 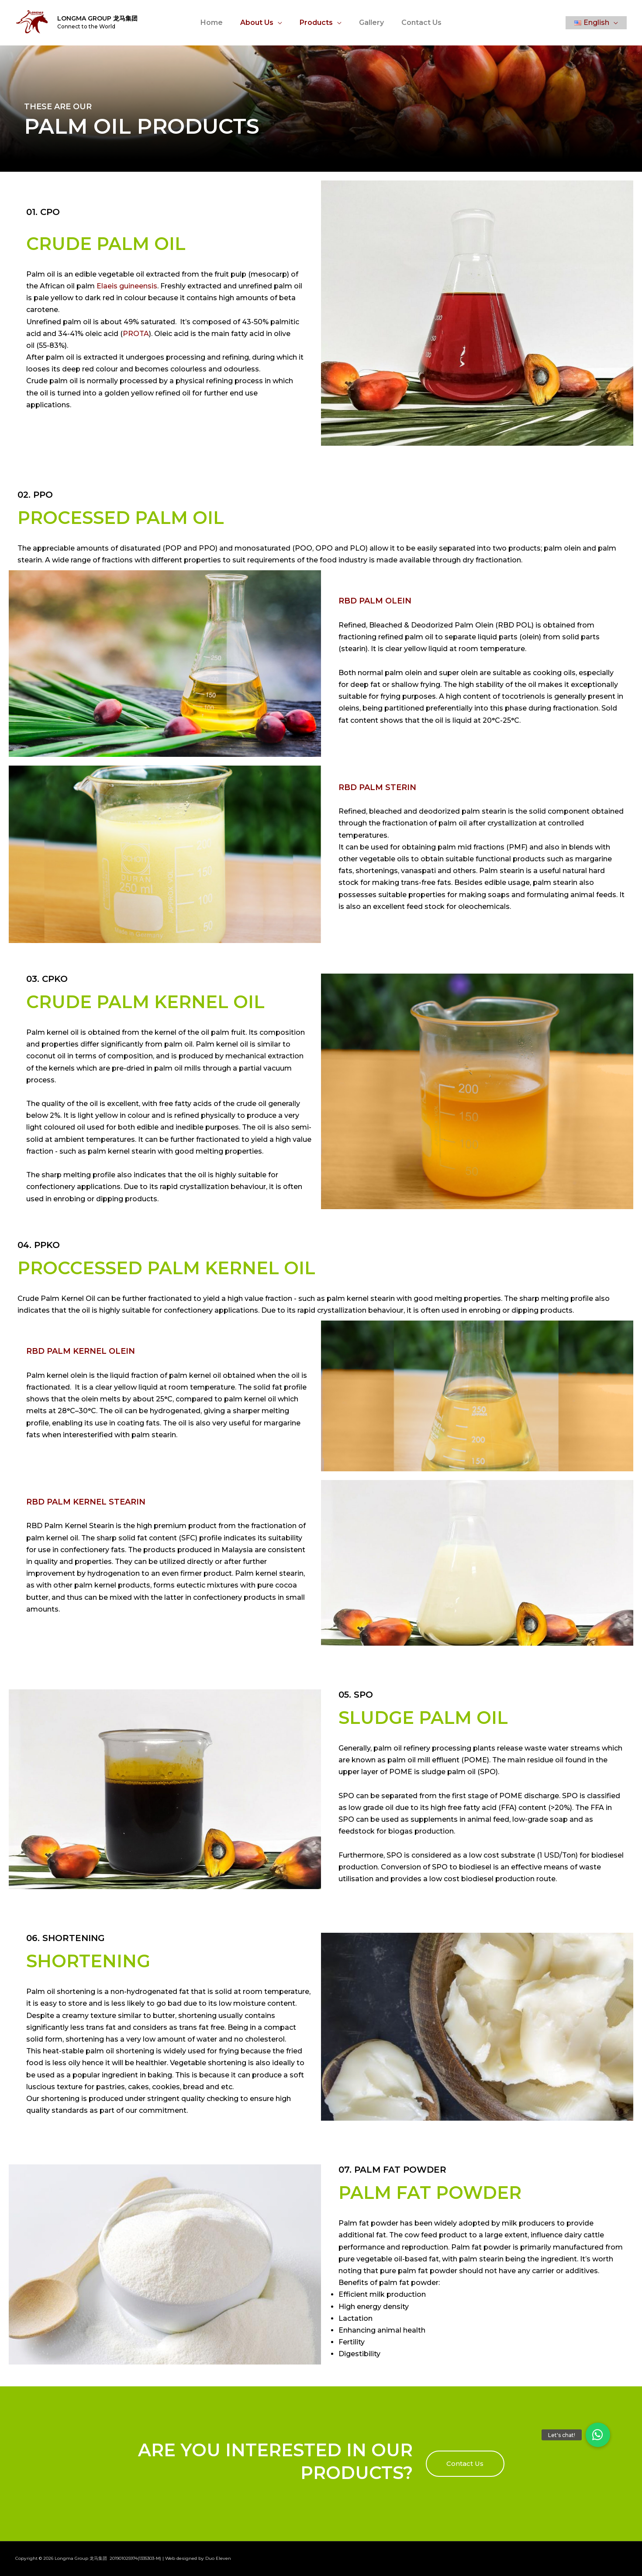 What do you see at coordinates (218, 2558) in the screenshot?
I see `Duo Eleven` at bounding box center [218, 2558].